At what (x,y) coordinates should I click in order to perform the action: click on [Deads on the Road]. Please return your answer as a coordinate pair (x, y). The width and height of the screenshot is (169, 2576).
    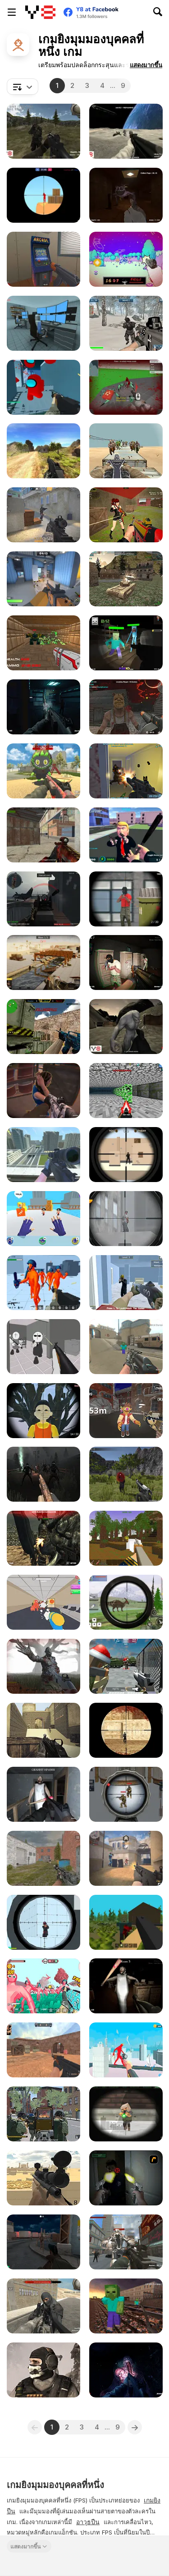
    Looking at the image, I should click on (43, 1474).